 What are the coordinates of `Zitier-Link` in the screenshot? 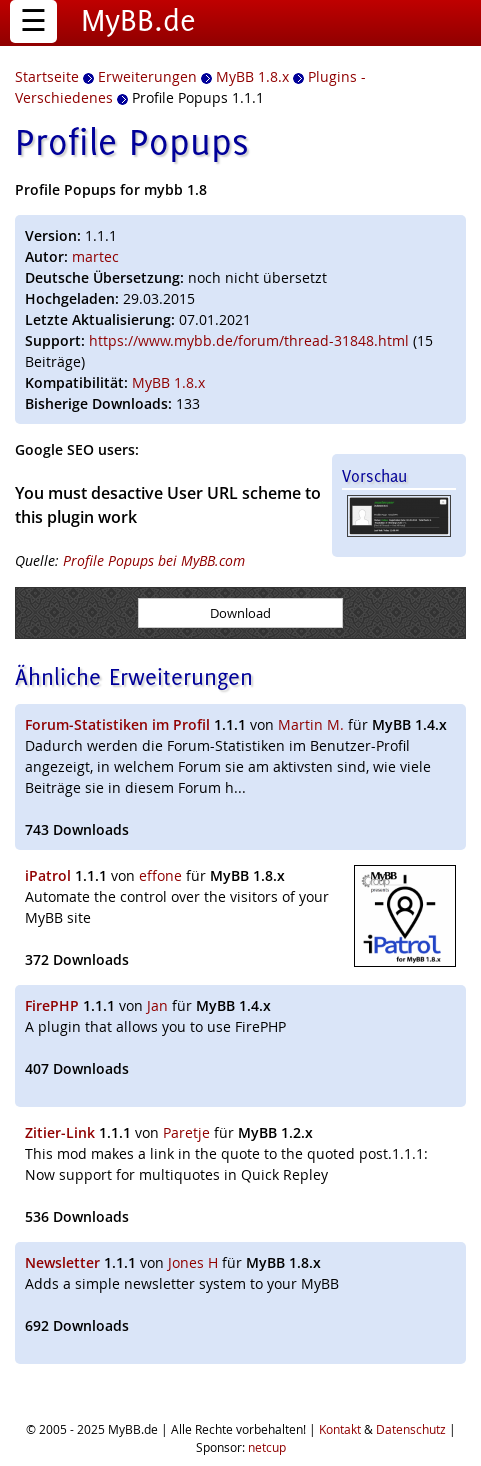 It's located at (60, 1132).